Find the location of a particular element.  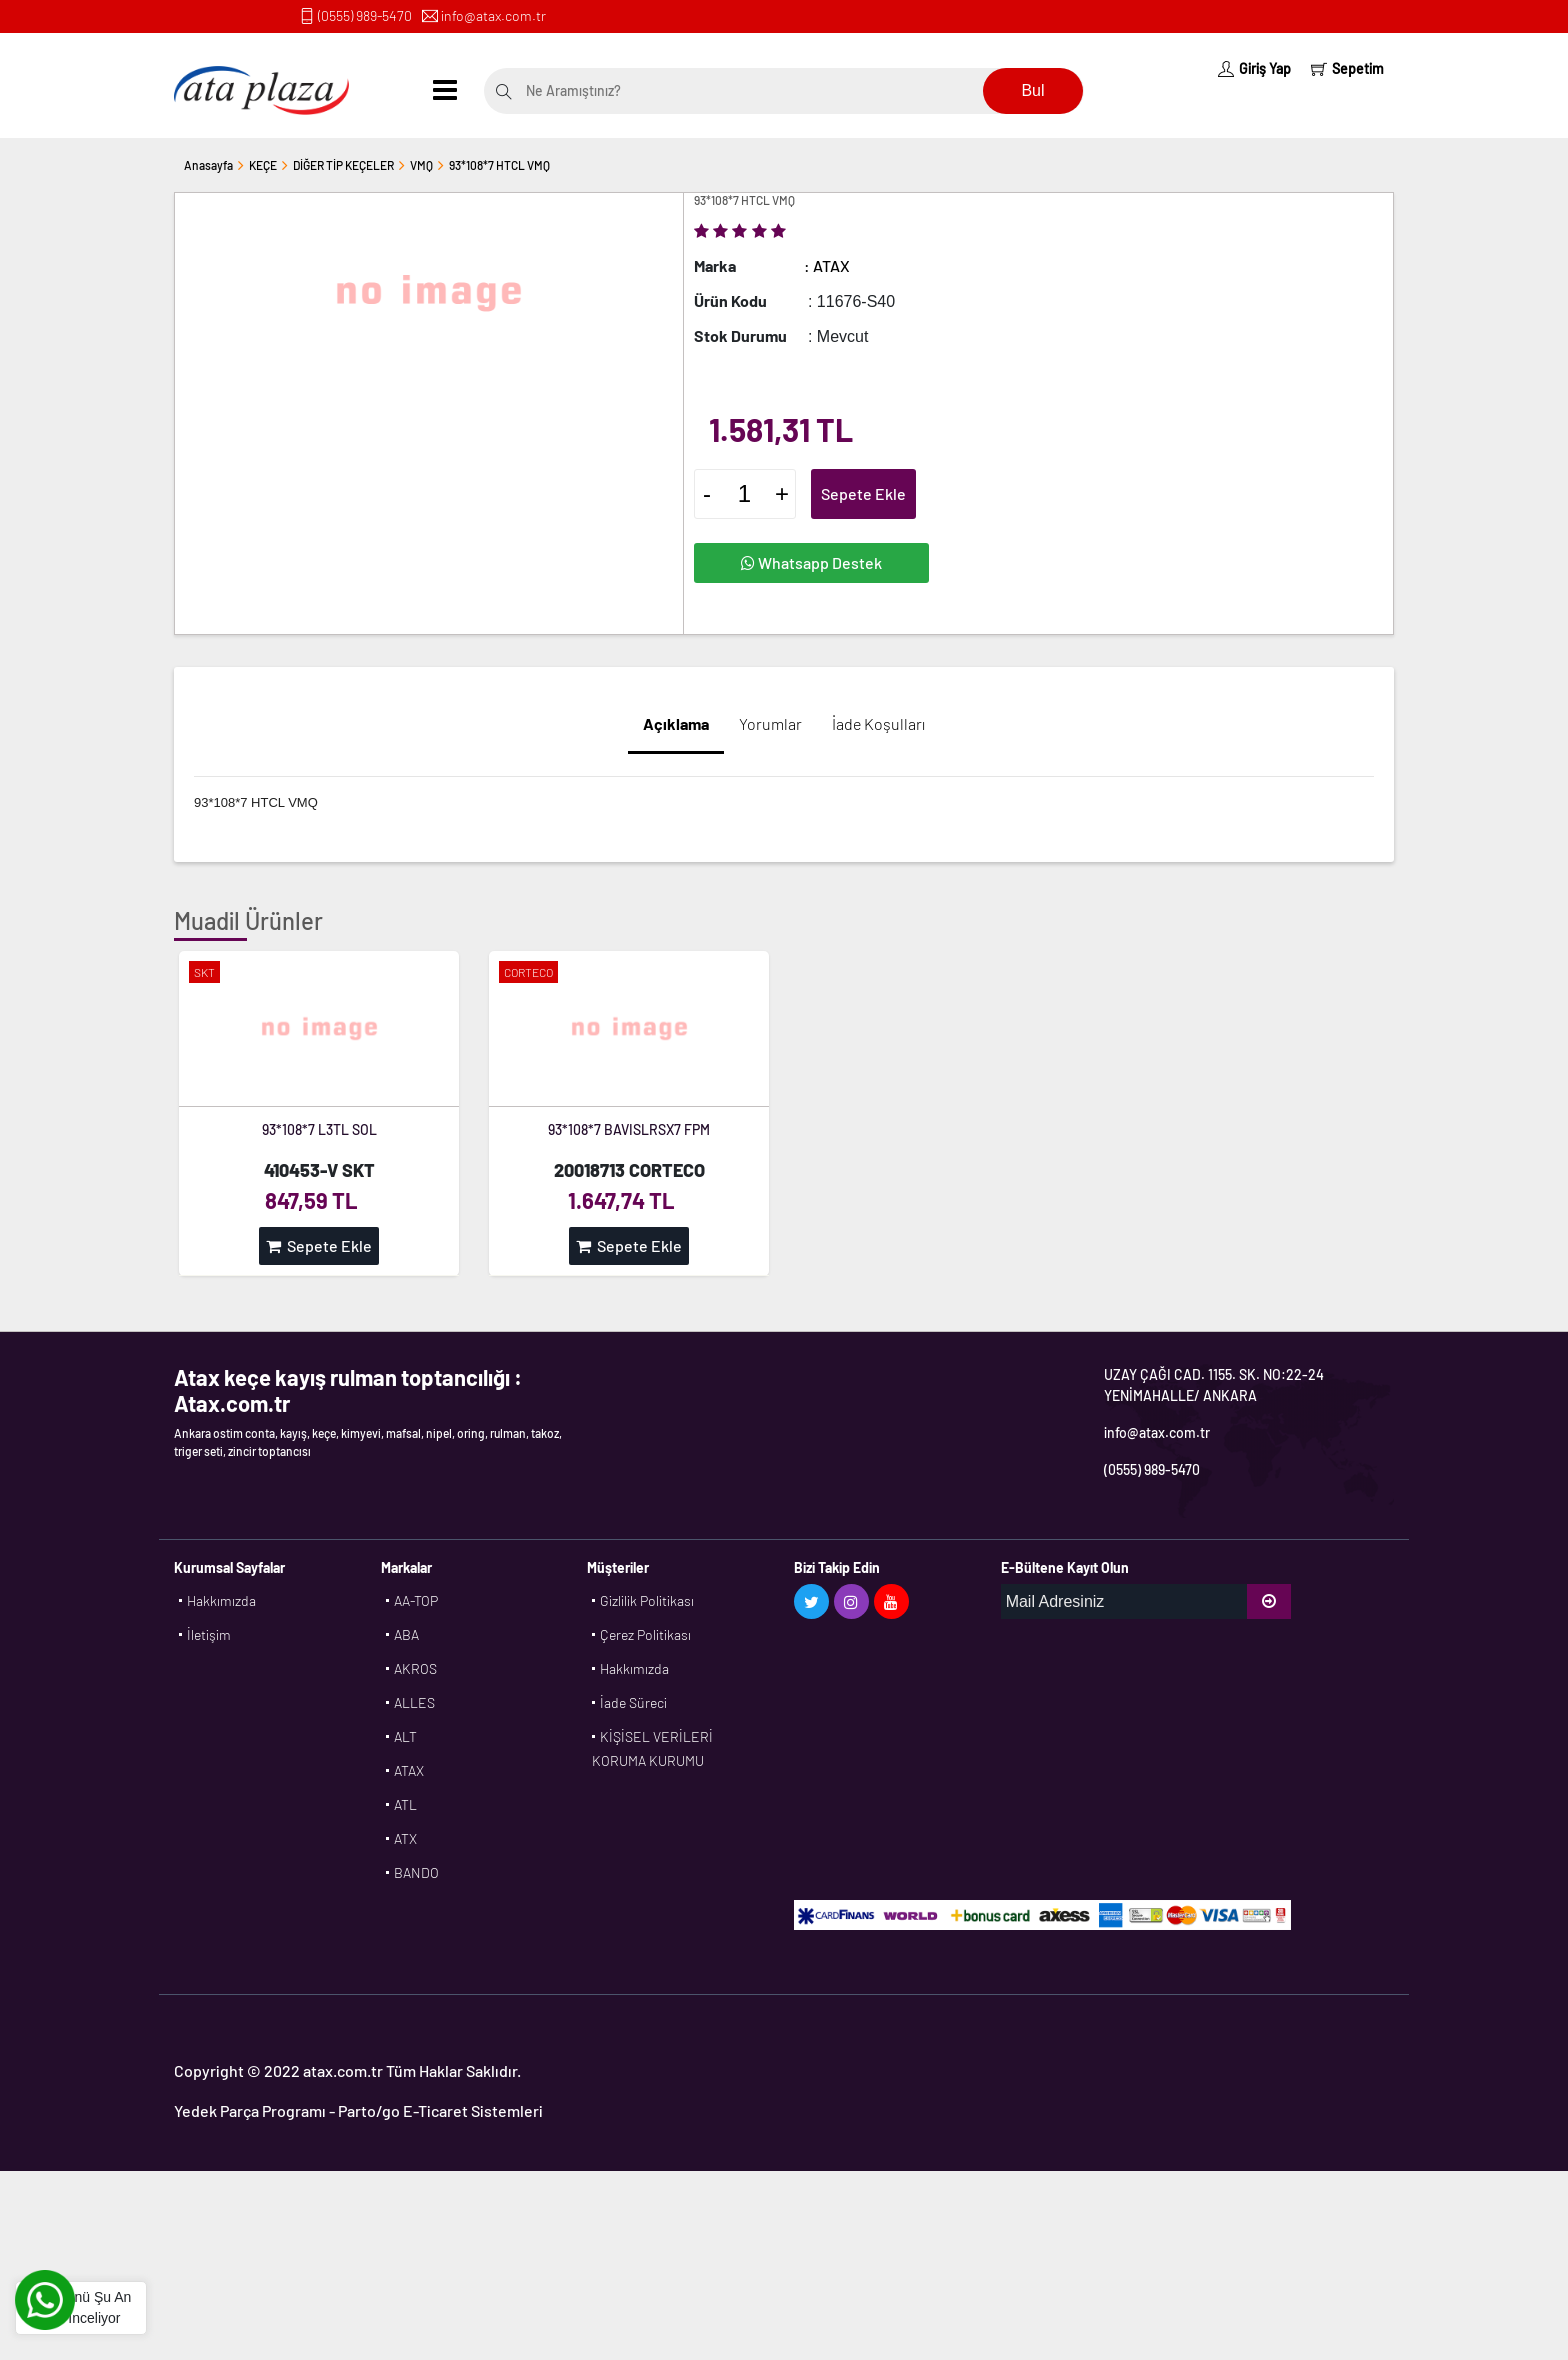

Anasayfa is located at coordinates (208, 165).